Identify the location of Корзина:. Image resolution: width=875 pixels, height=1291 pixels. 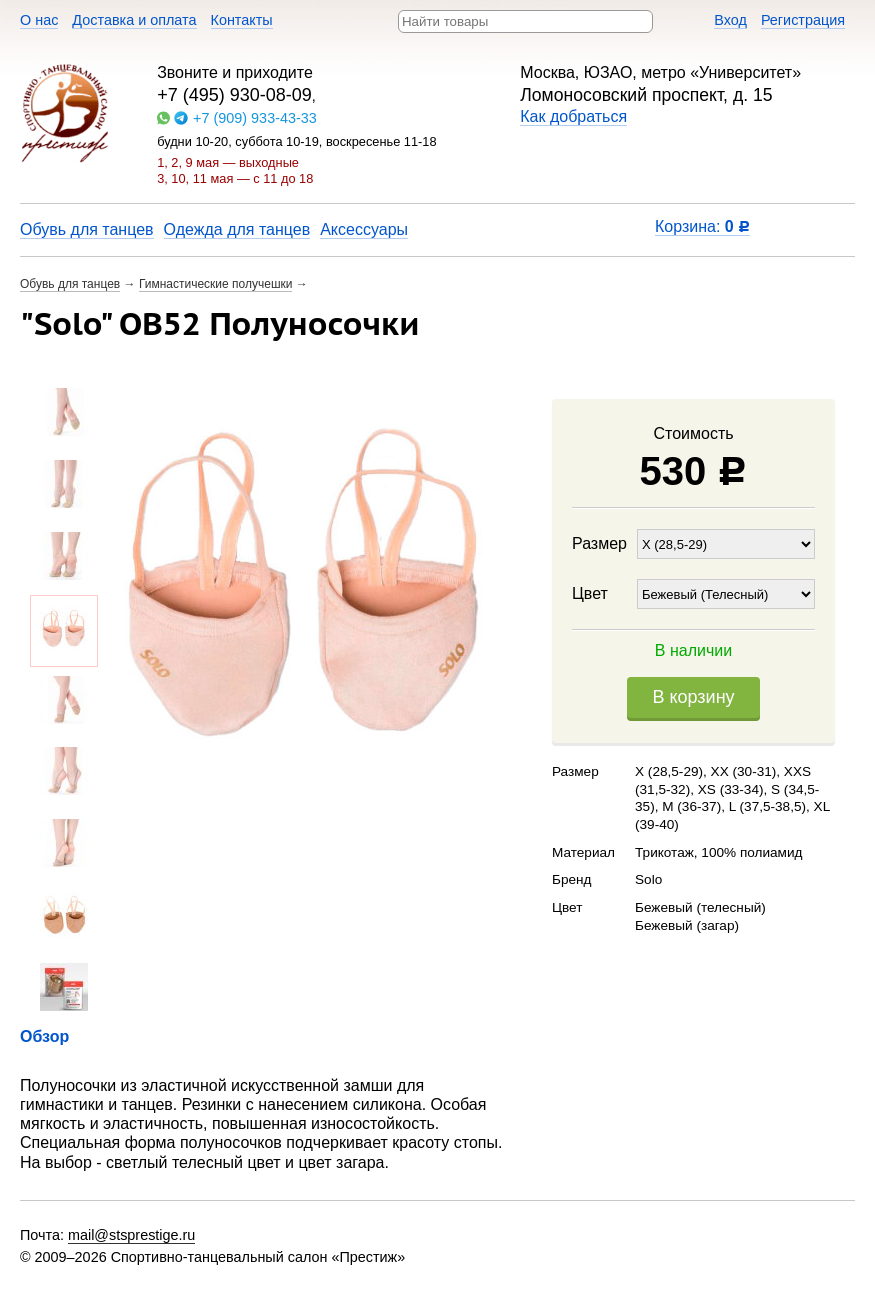
(702, 226).